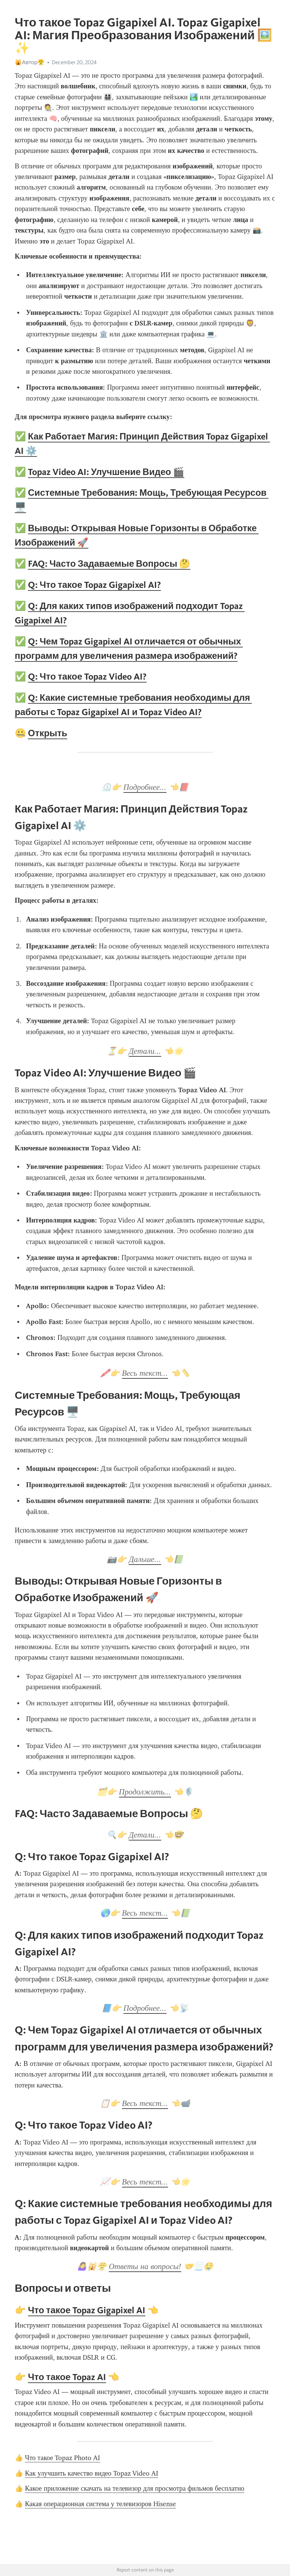 This screenshot has width=290, height=2576. I want to click on 🙀Автор😤, so click(30, 62).